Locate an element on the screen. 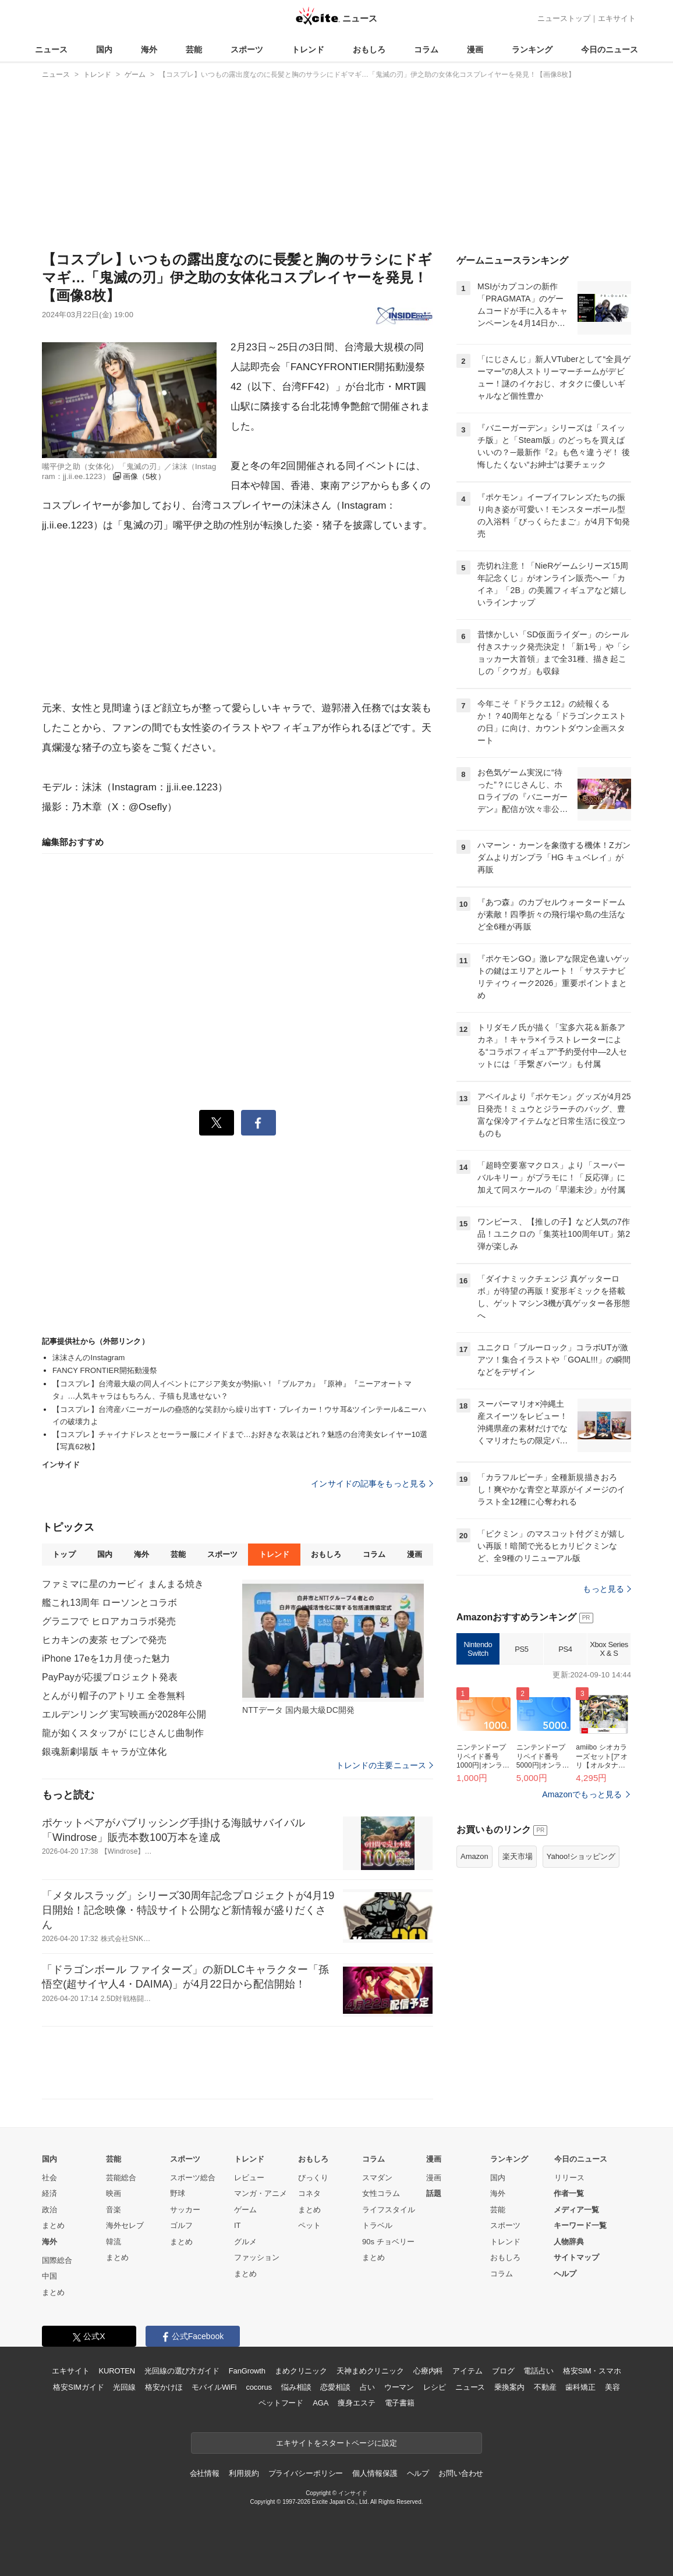  cocorus is located at coordinates (259, 2387).